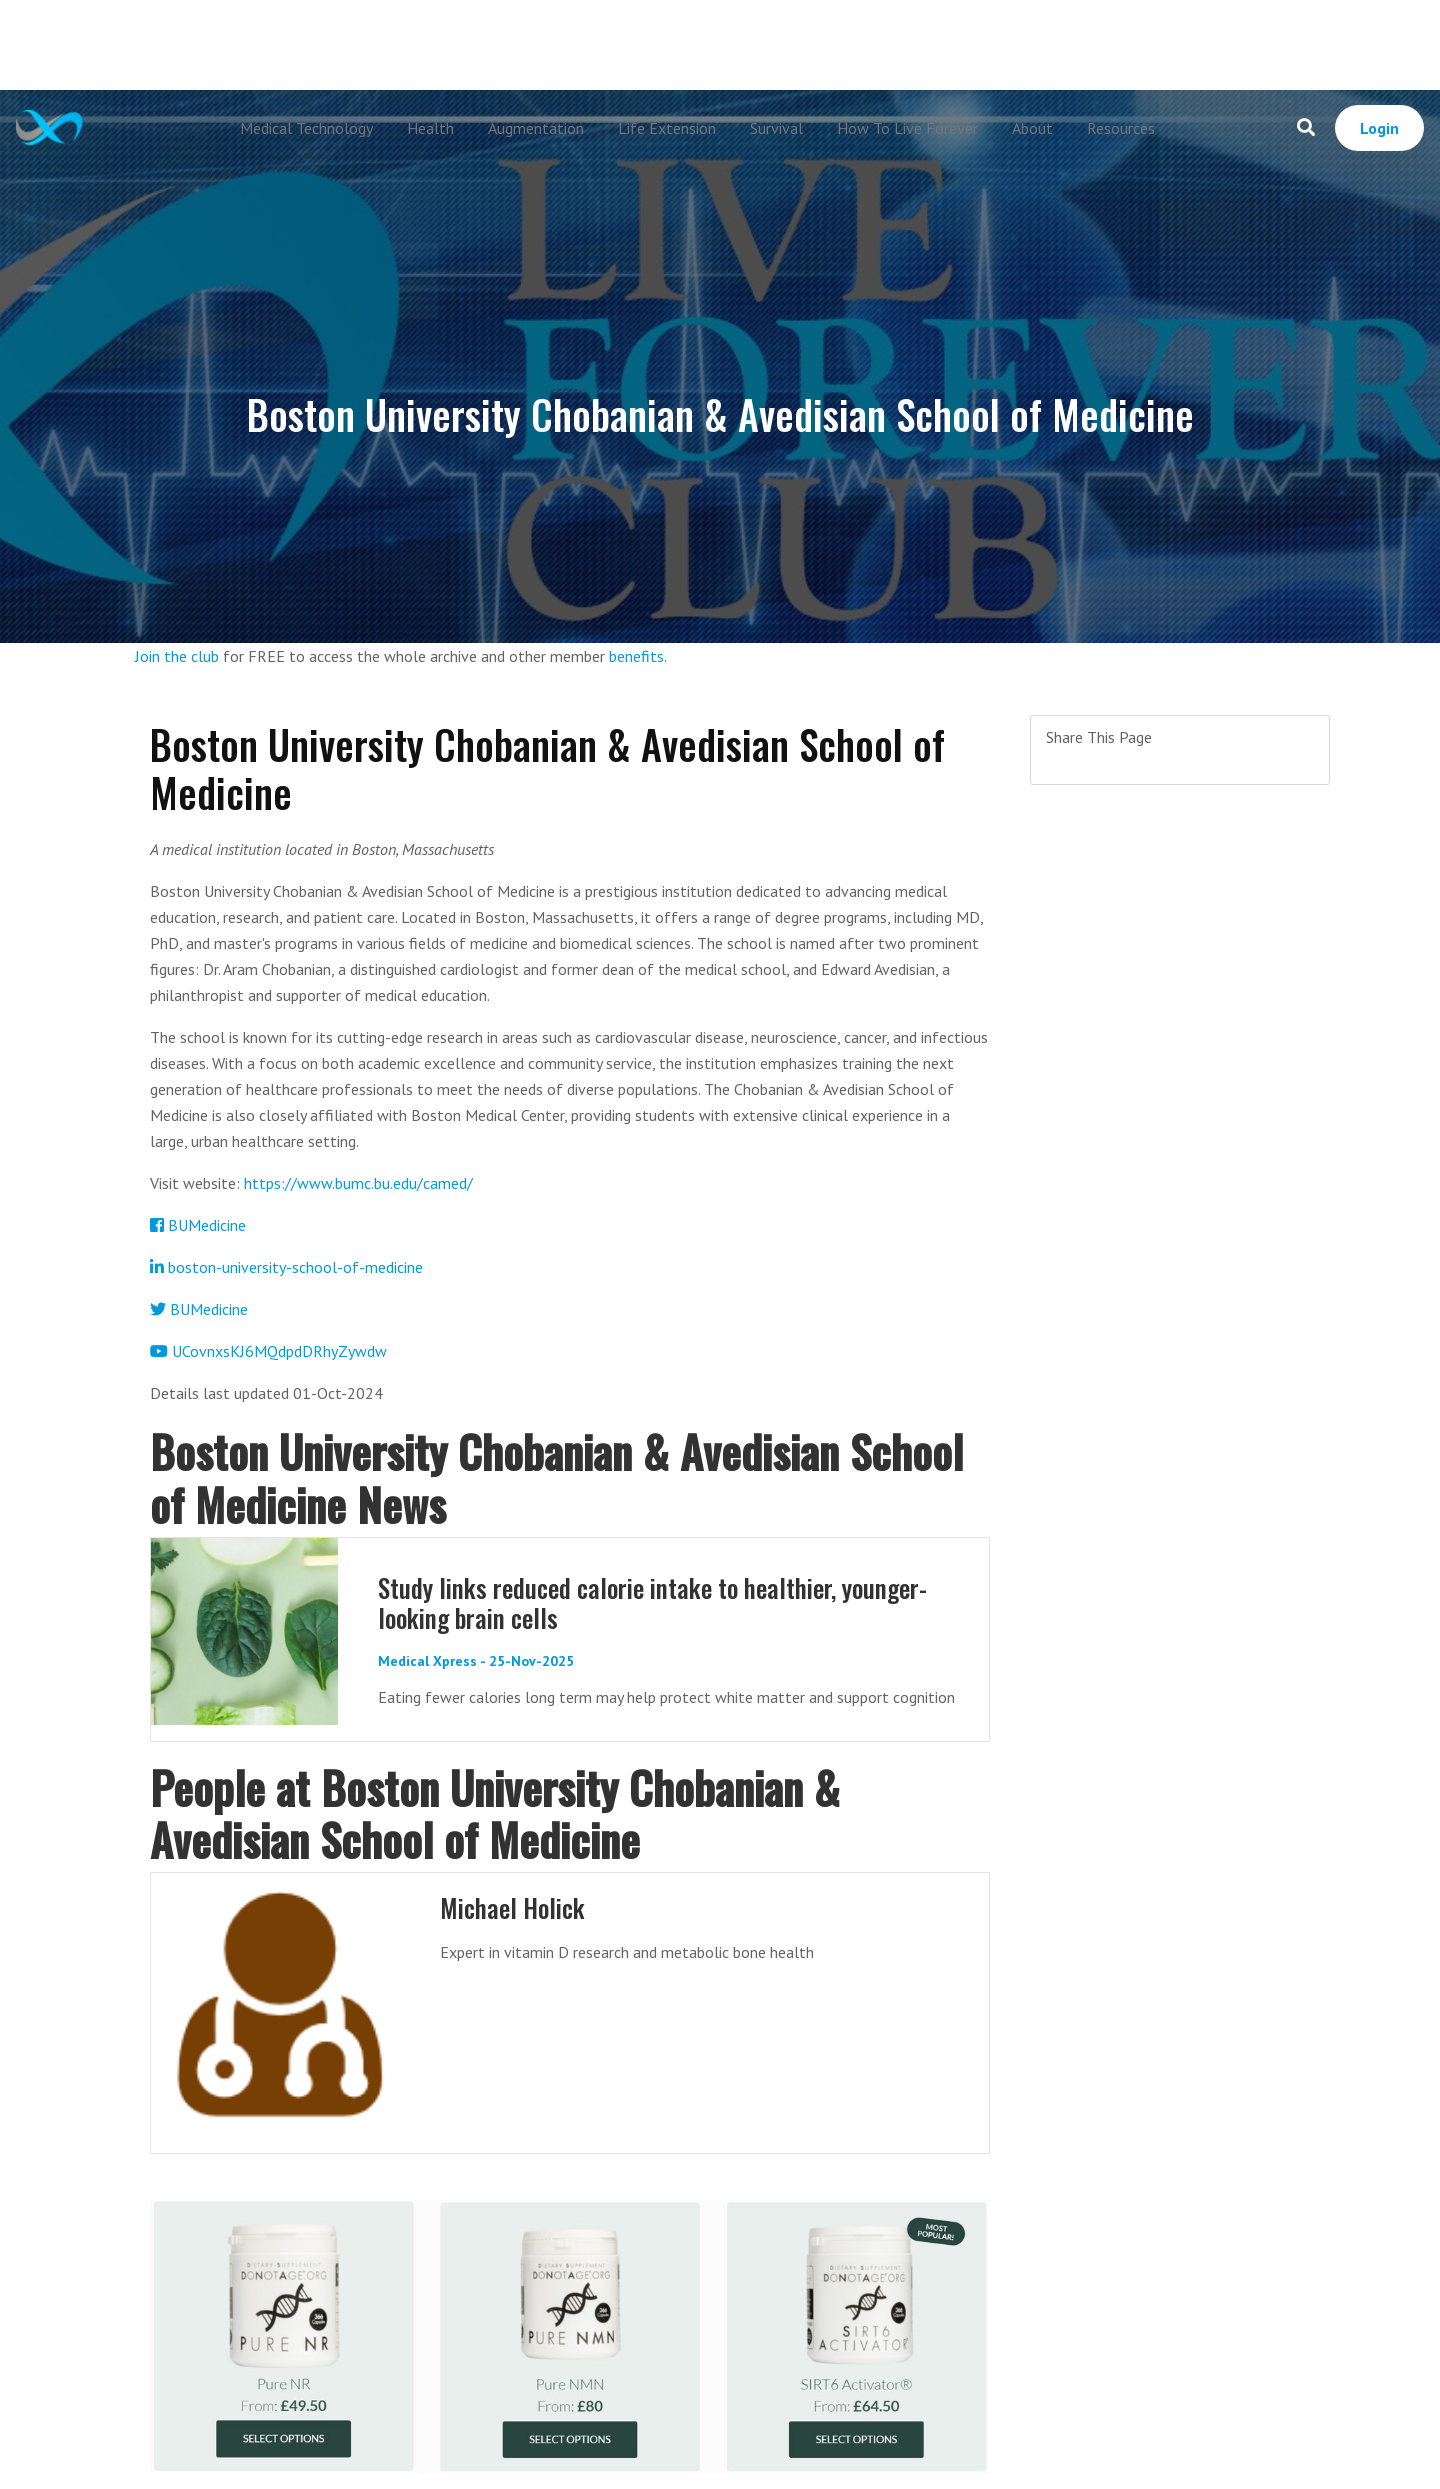 The image size is (1440, 2489). I want to click on How To Live Forever, so click(907, 128).